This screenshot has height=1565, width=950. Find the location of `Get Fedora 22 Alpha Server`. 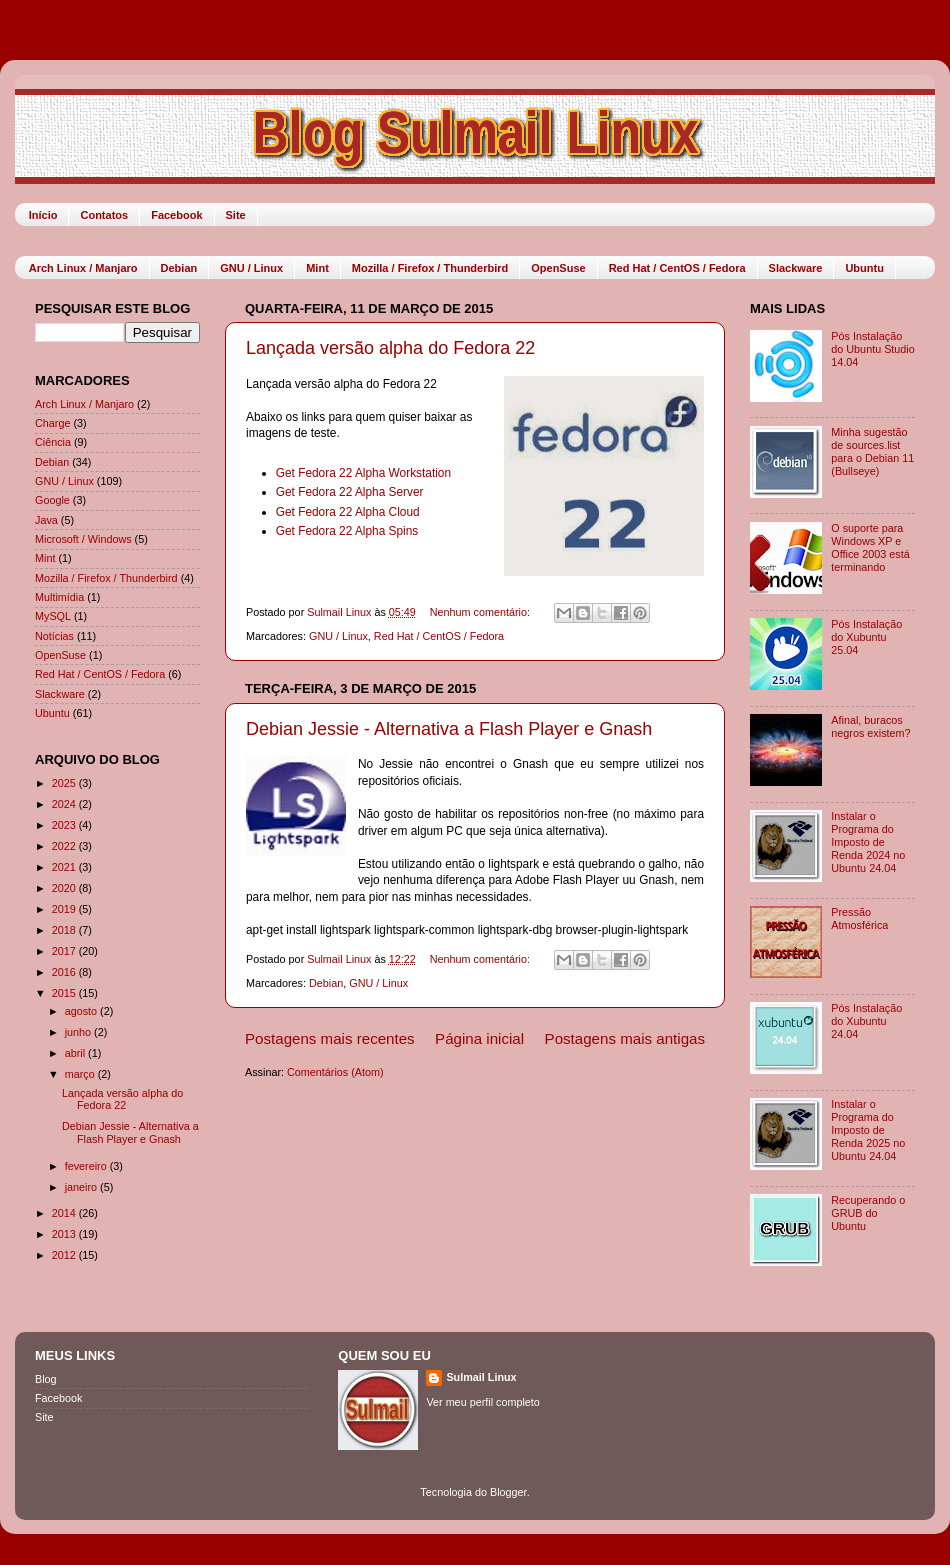

Get Fedora 22 Alpha Server is located at coordinates (350, 492).